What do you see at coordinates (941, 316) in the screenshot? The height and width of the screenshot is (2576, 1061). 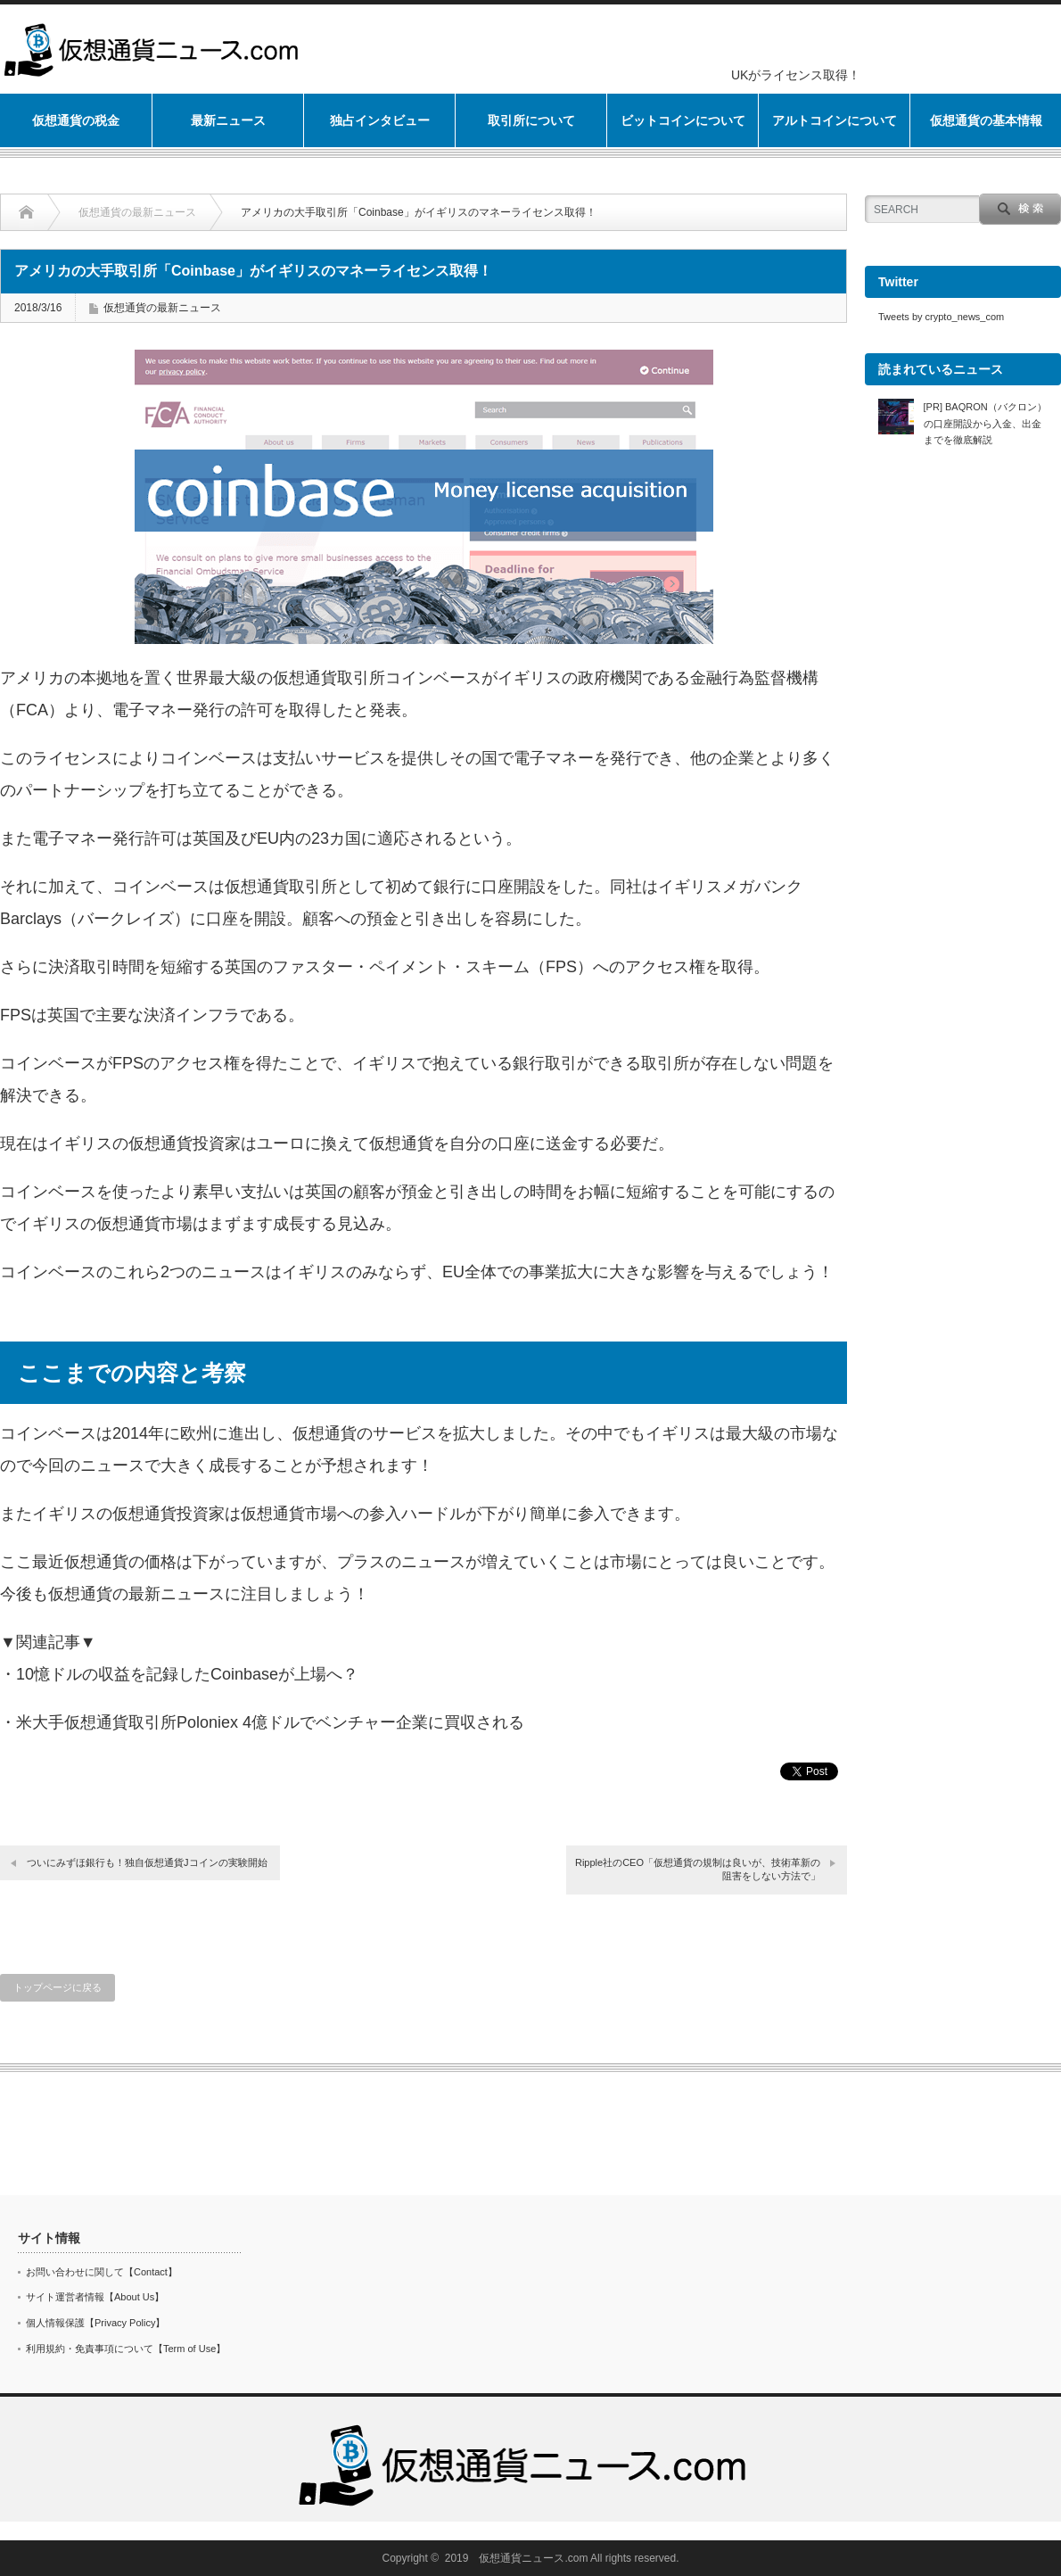 I see `Tweets by crypto_news_com` at bounding box center [941, 316].